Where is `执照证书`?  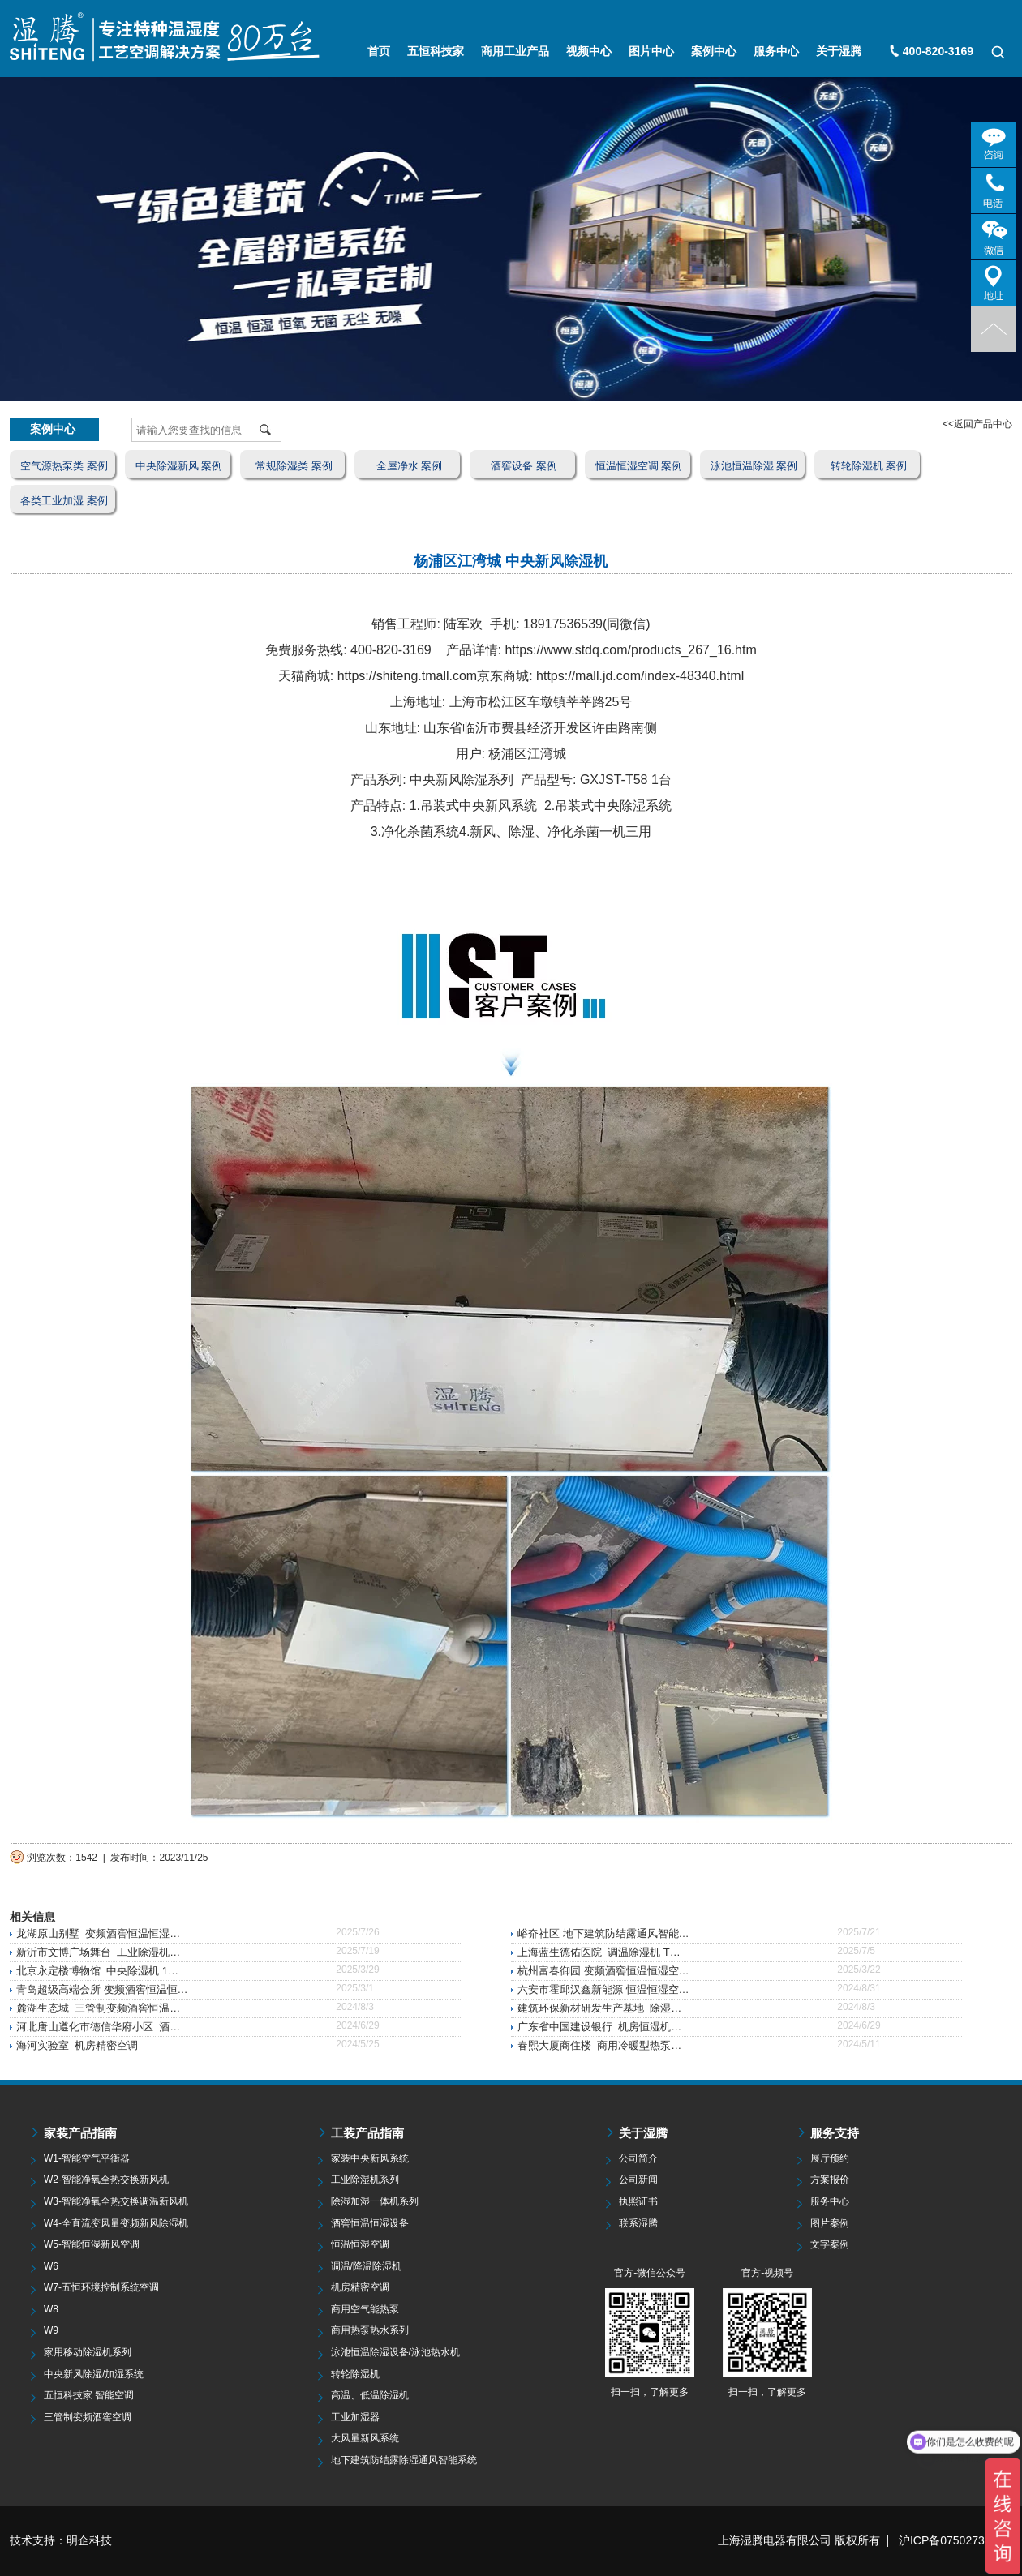 执照证书 is located at coordinates (638, 2201).